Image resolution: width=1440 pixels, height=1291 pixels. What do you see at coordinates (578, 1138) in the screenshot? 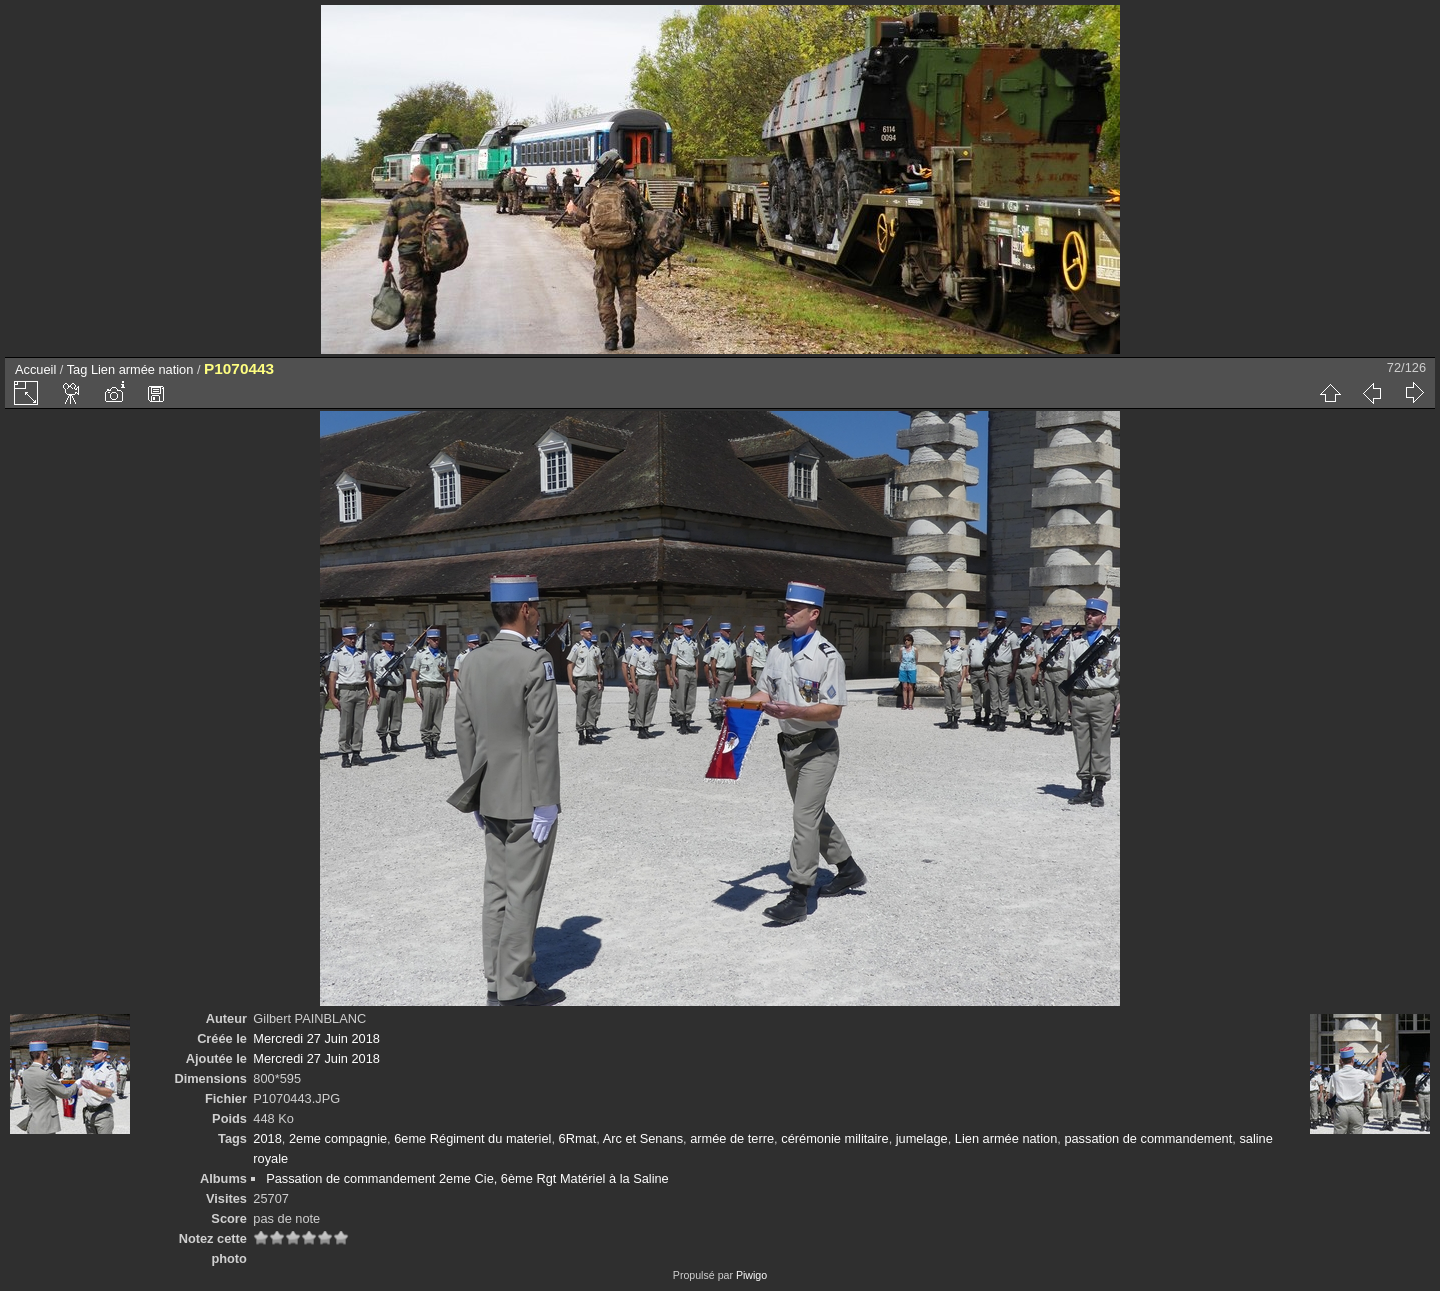
I see `6Rmat` at bounding box center [578, 1138].